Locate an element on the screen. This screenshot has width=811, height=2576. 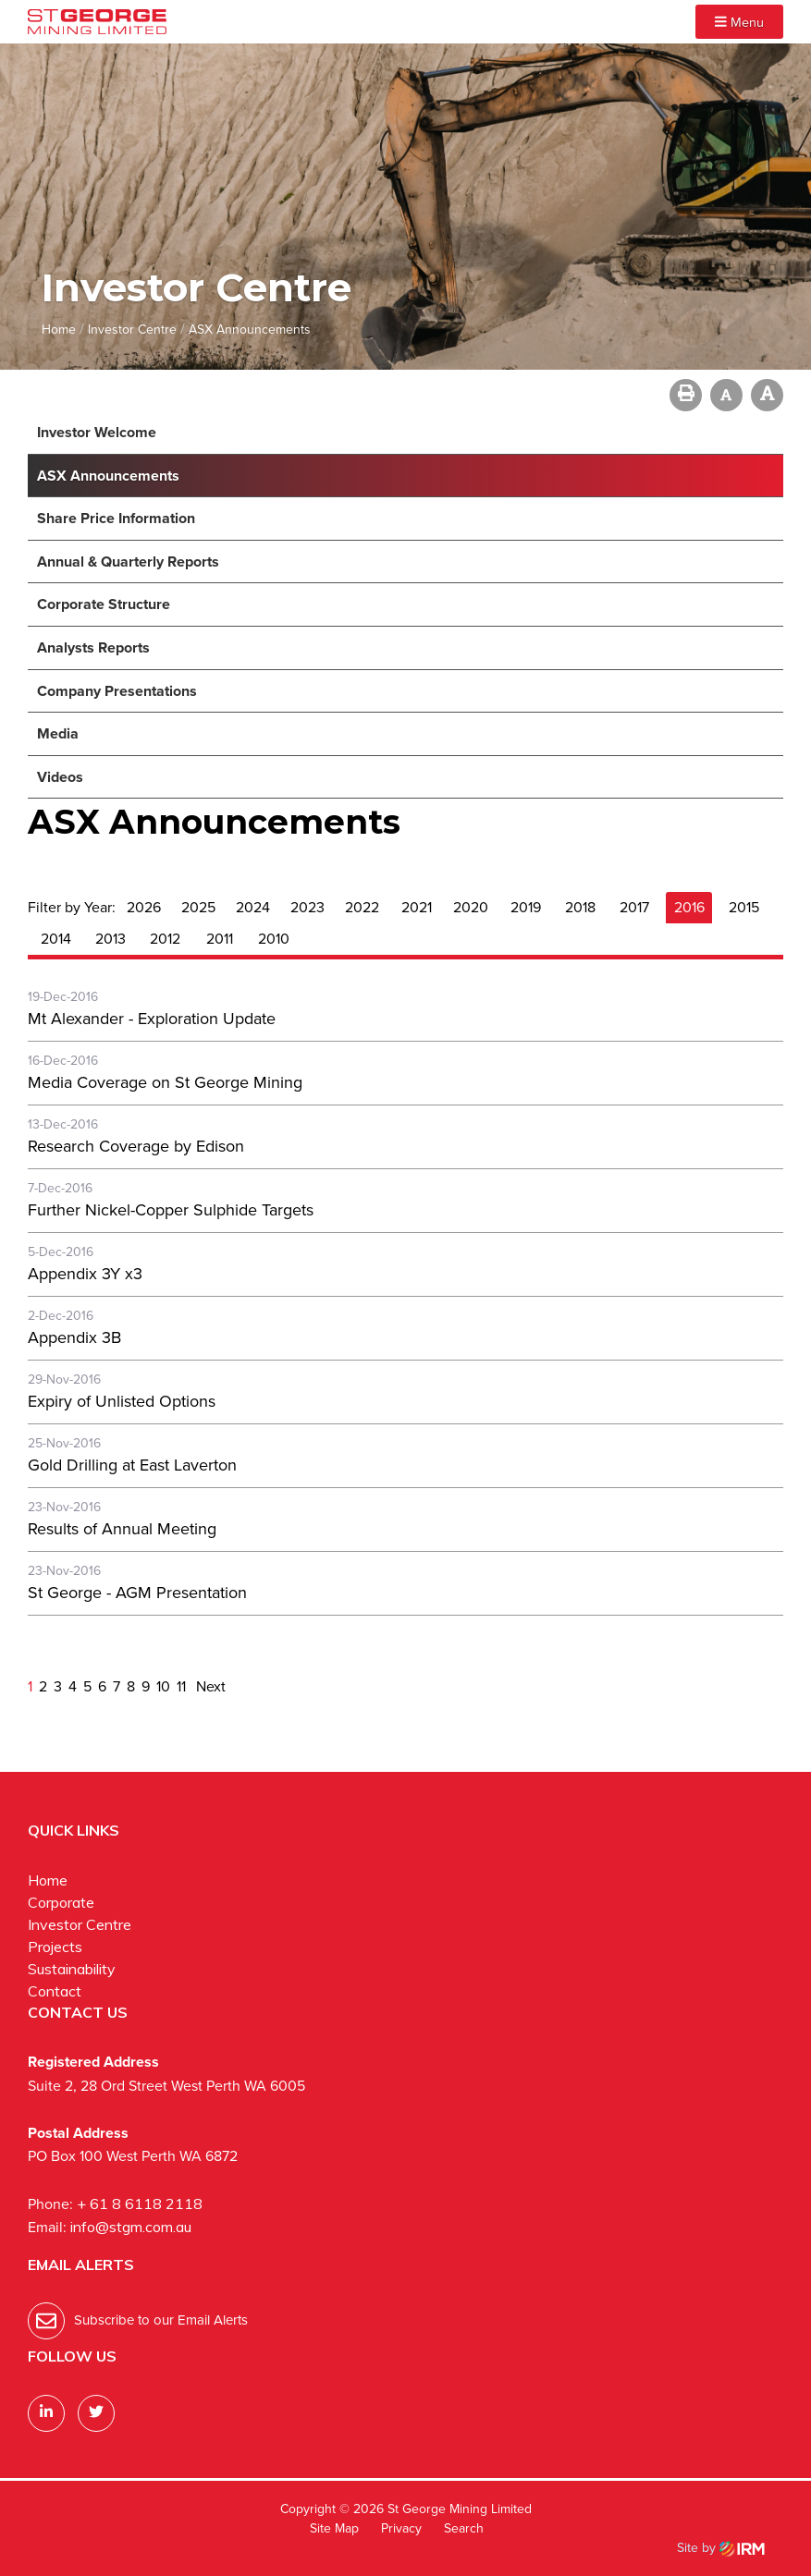
2024 is located at coordinates (253, 907).